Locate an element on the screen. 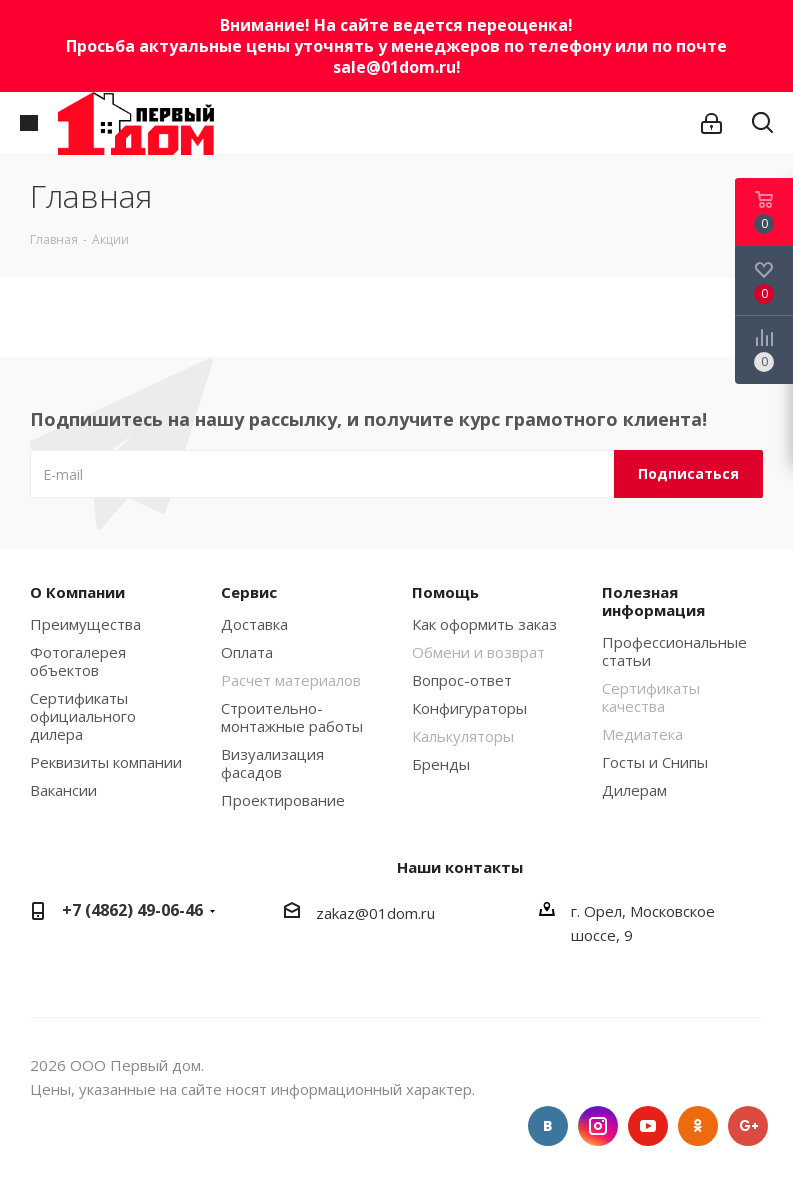 The image size is (793, 1197). Instagram is located at coordinates (598, 1126).